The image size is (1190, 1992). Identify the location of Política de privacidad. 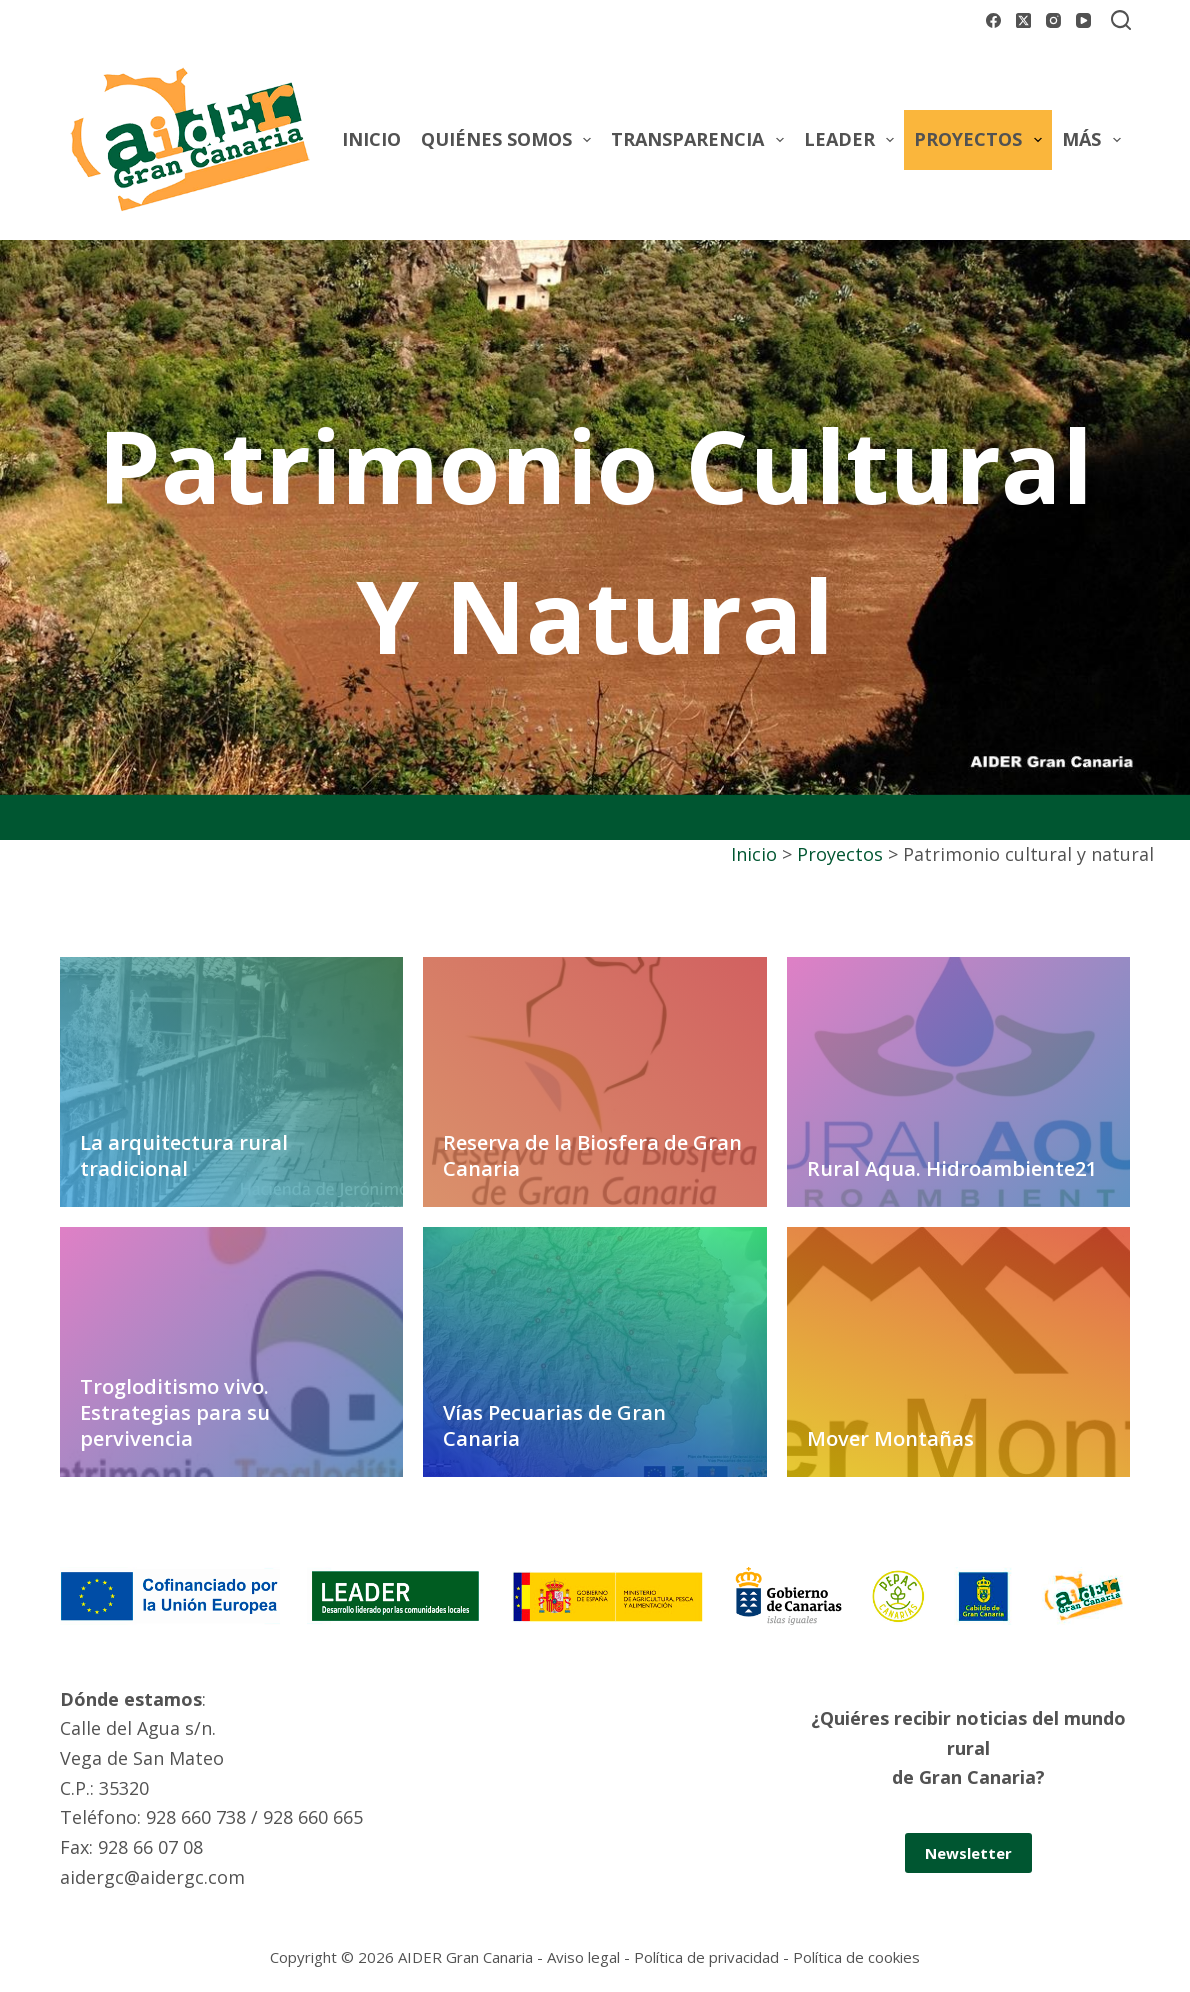
(706, 1957).